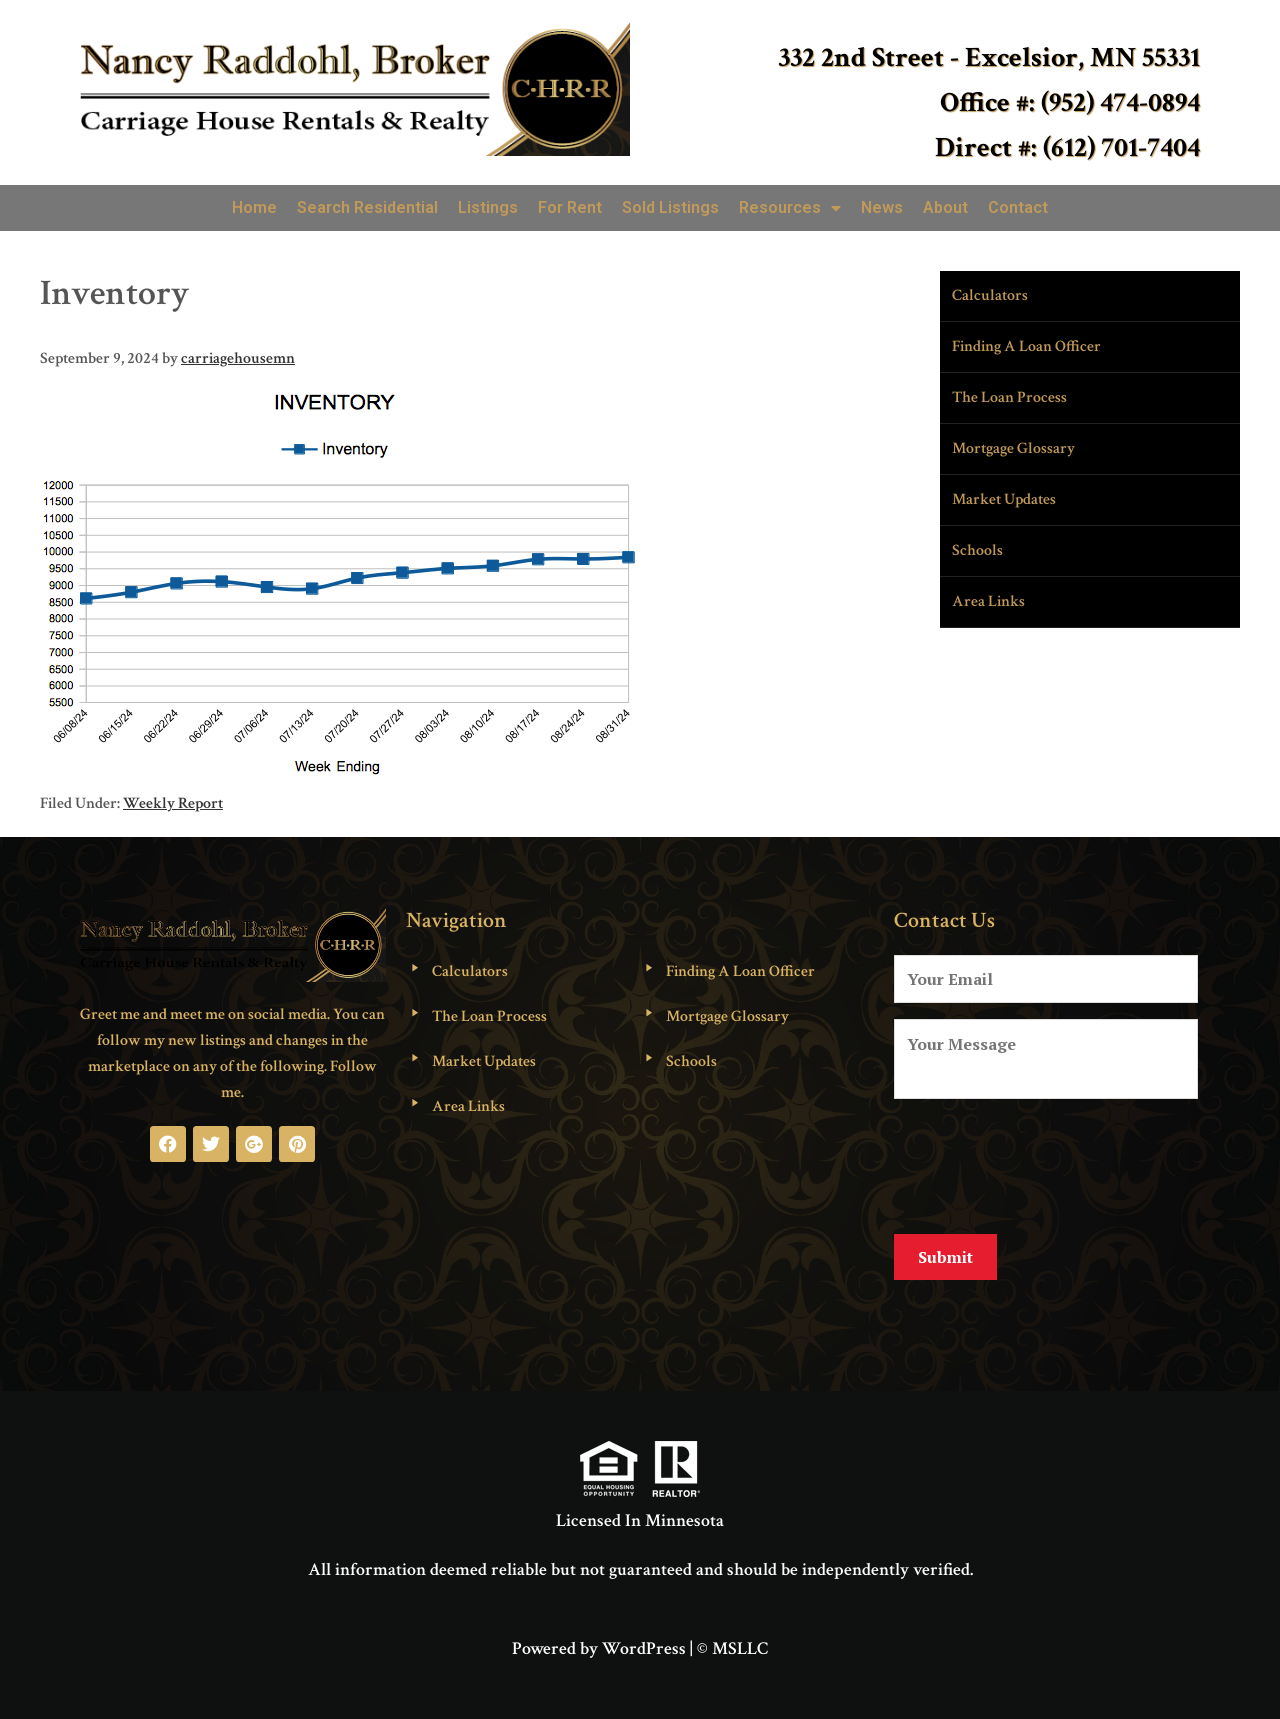  Describe the element at coordinates (988, 601) in the screenshot. I see `Area Links` at that location.